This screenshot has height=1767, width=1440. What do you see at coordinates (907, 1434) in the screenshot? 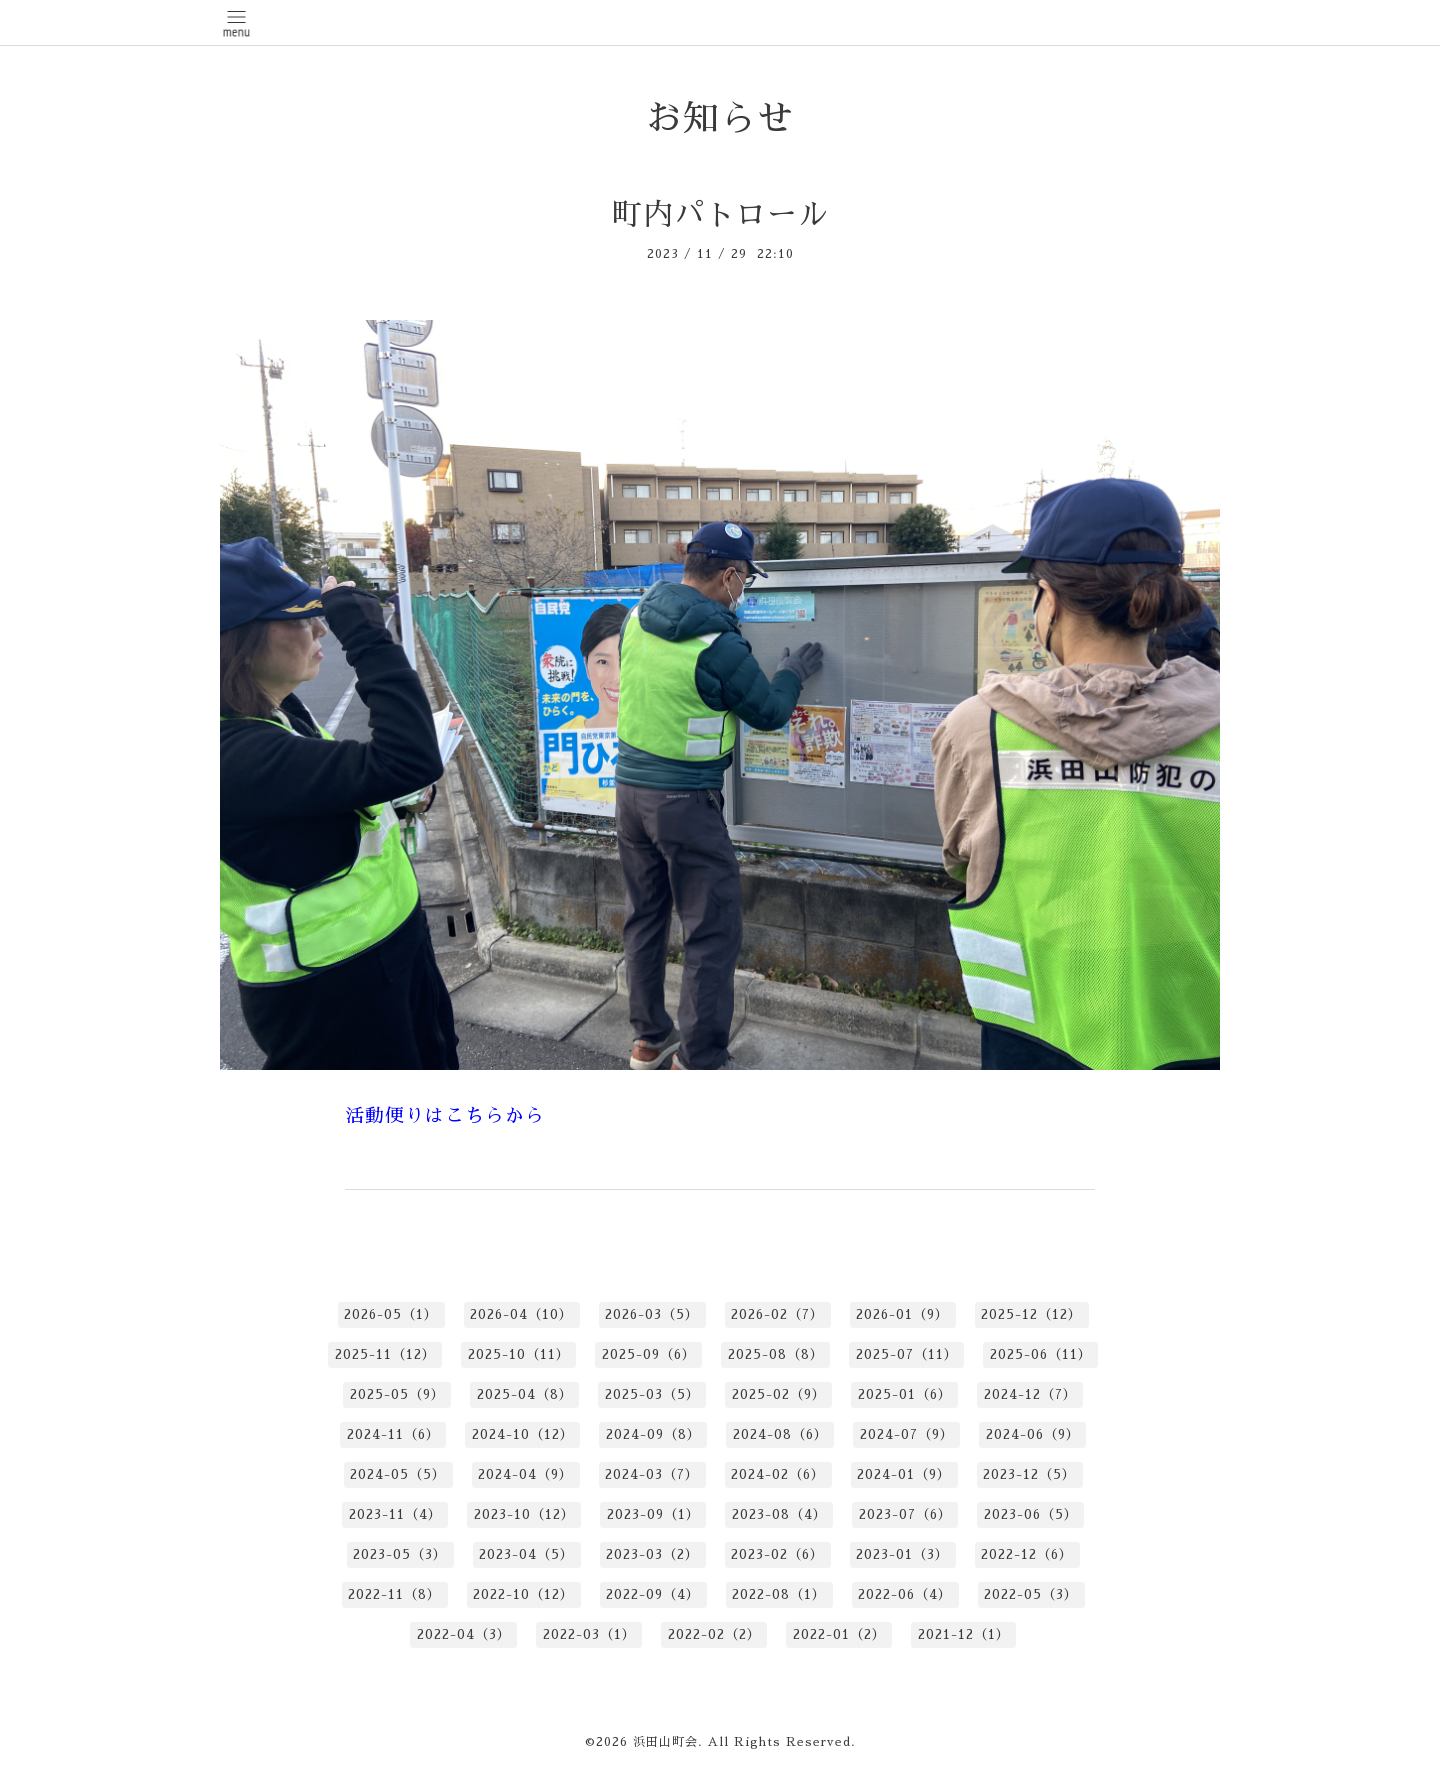
I see `2024-07（9）` at bounding box center [907, 1434].